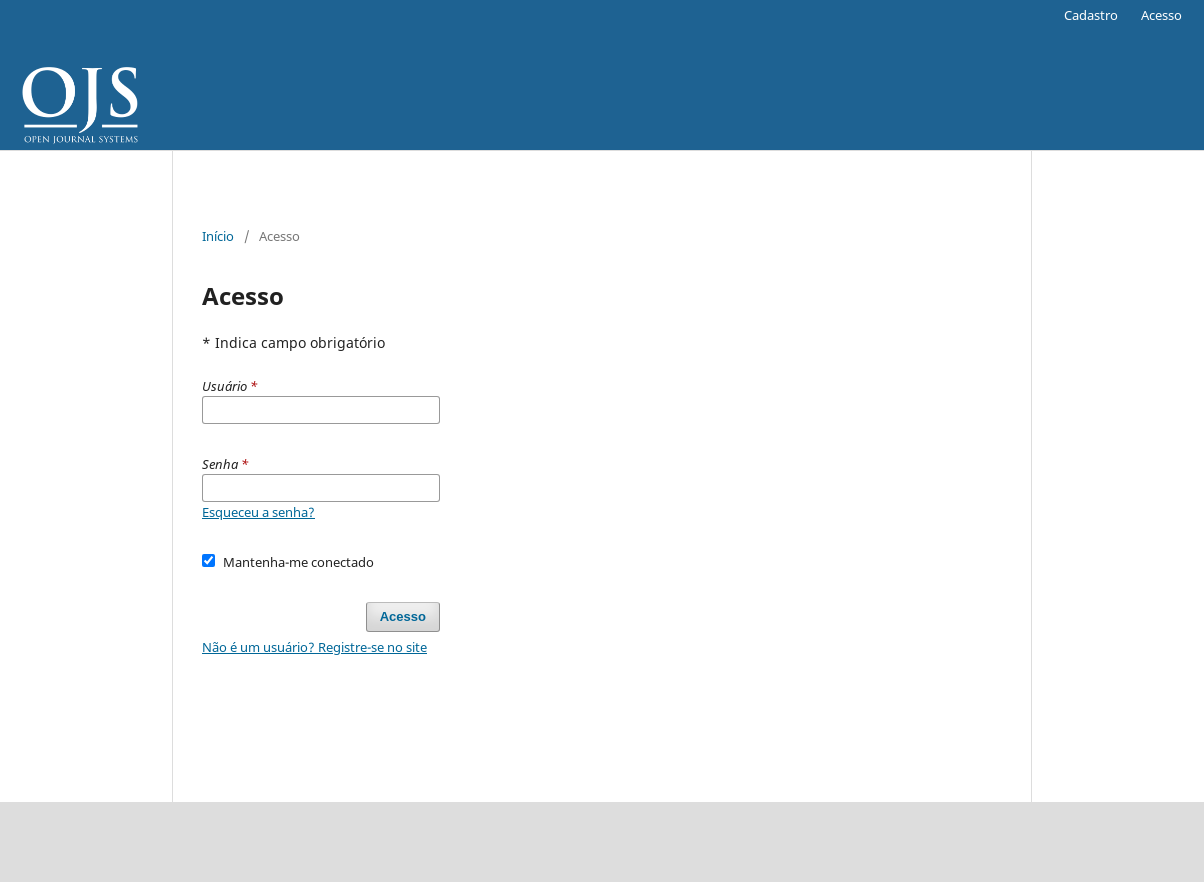  Describe the element at coordinates (1091, 15) in the screenshot. I see `Cadastro` at that location.